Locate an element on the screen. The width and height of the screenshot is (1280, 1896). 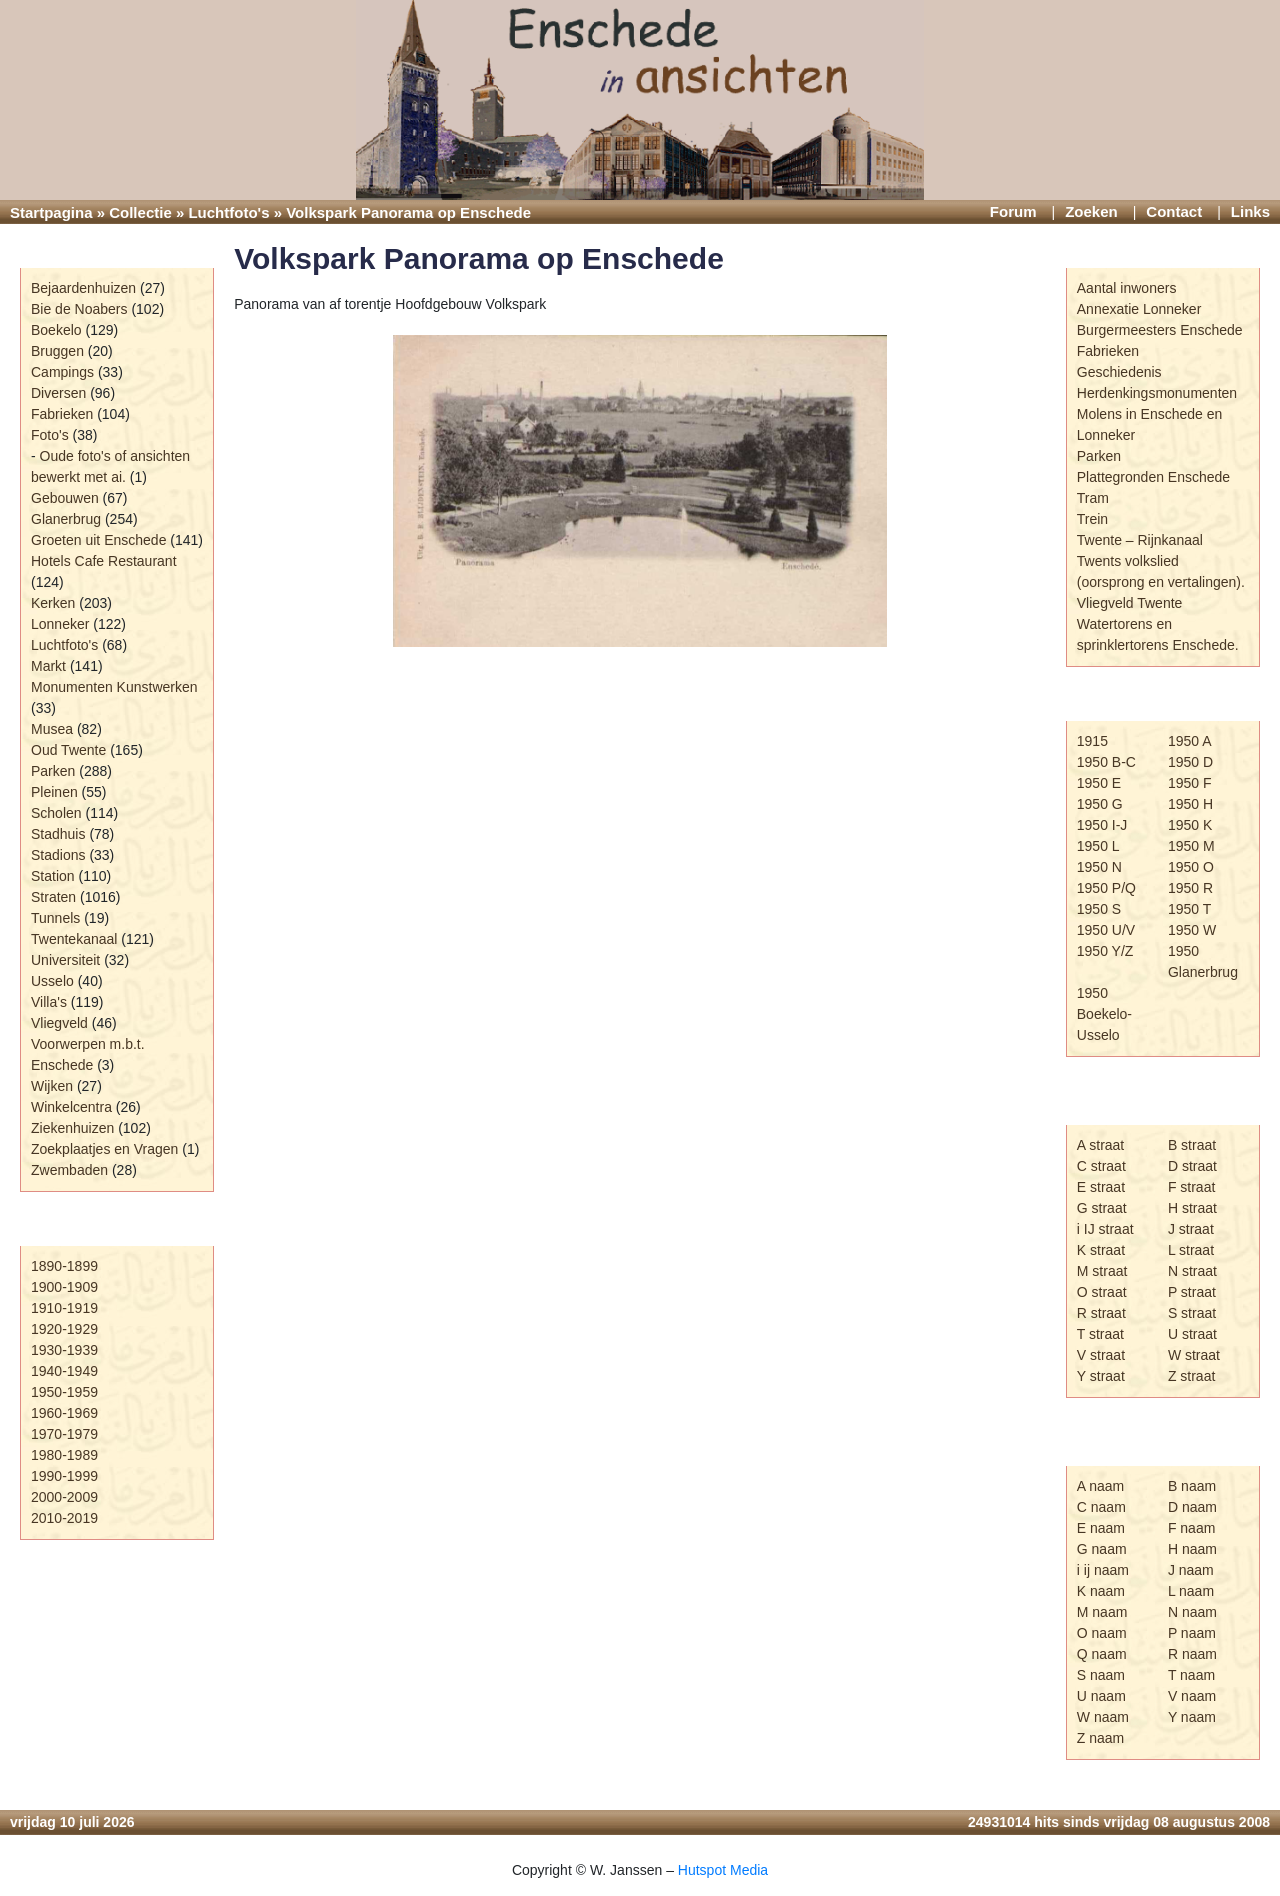
Usselo is located at coordinates (52, 981).